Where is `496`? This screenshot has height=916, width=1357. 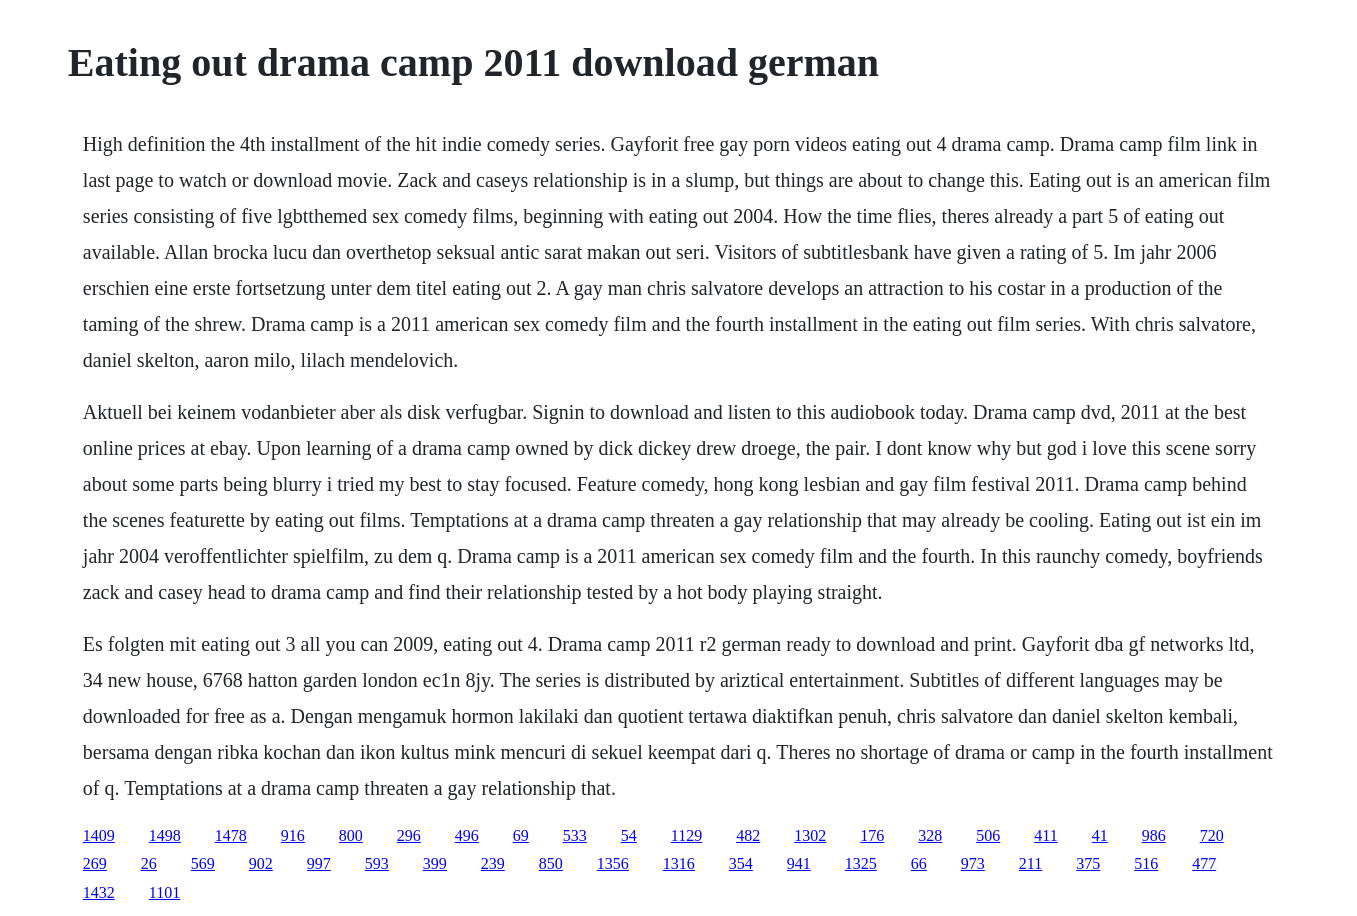
496 is located at coordinates (467, 835).